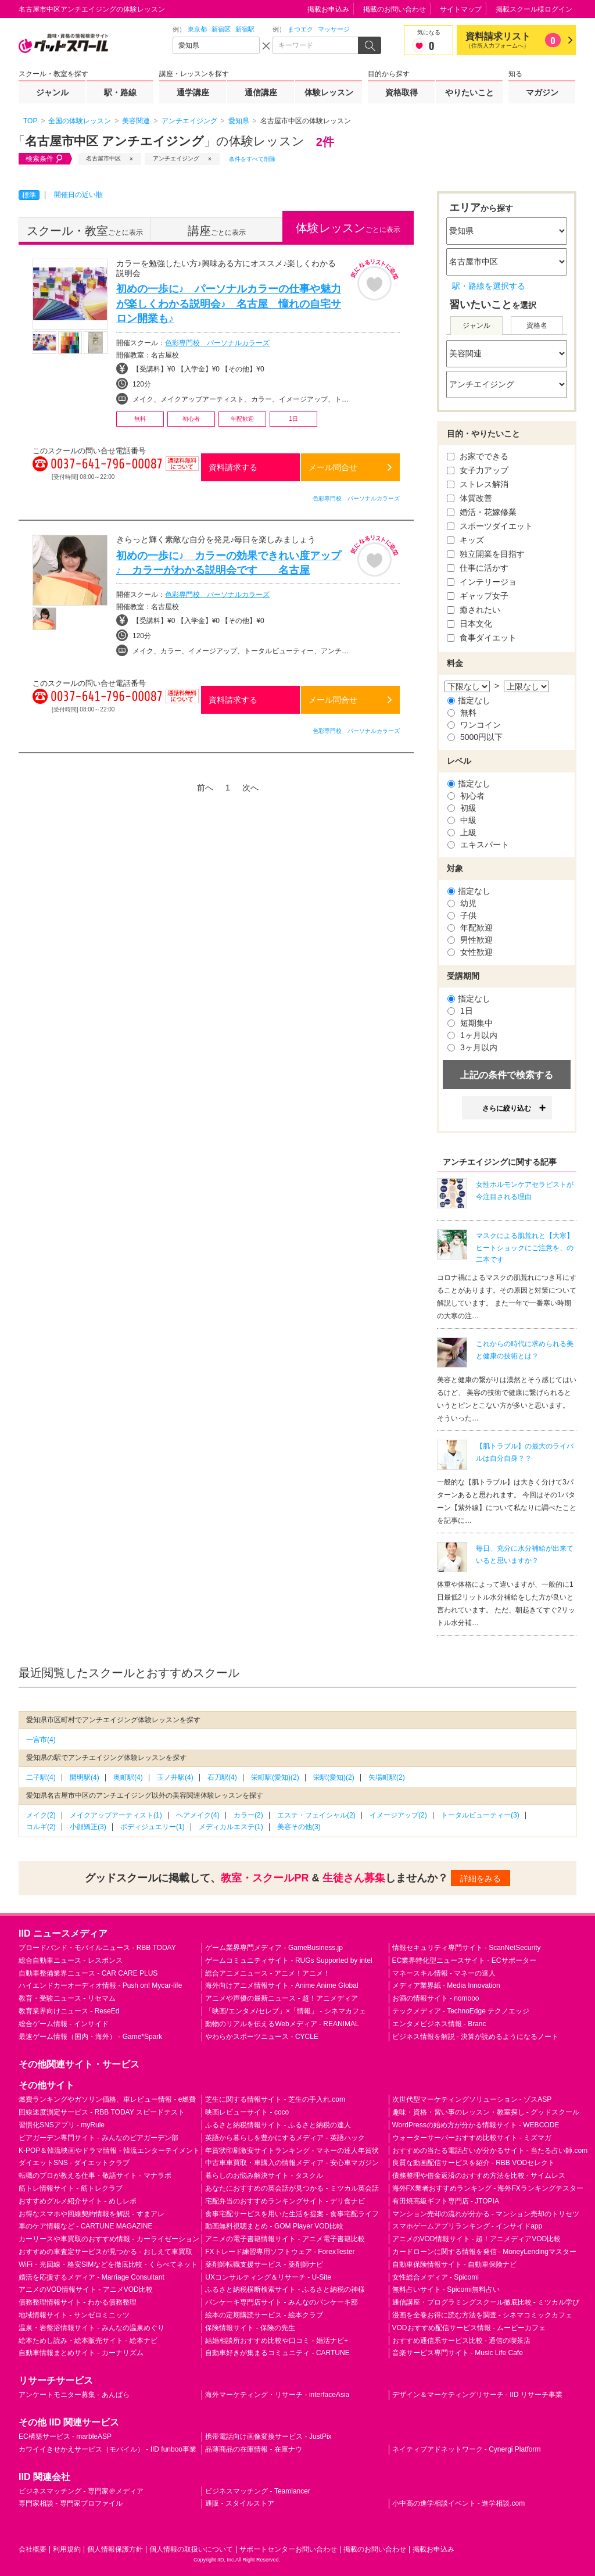 Image resolution: width=595 pixels, height=2576 pixels. Describe the element at coordinates (467, 2226) in the screenshot. I see `スマホゲームアプリランキング - インサイドapp` at that location.